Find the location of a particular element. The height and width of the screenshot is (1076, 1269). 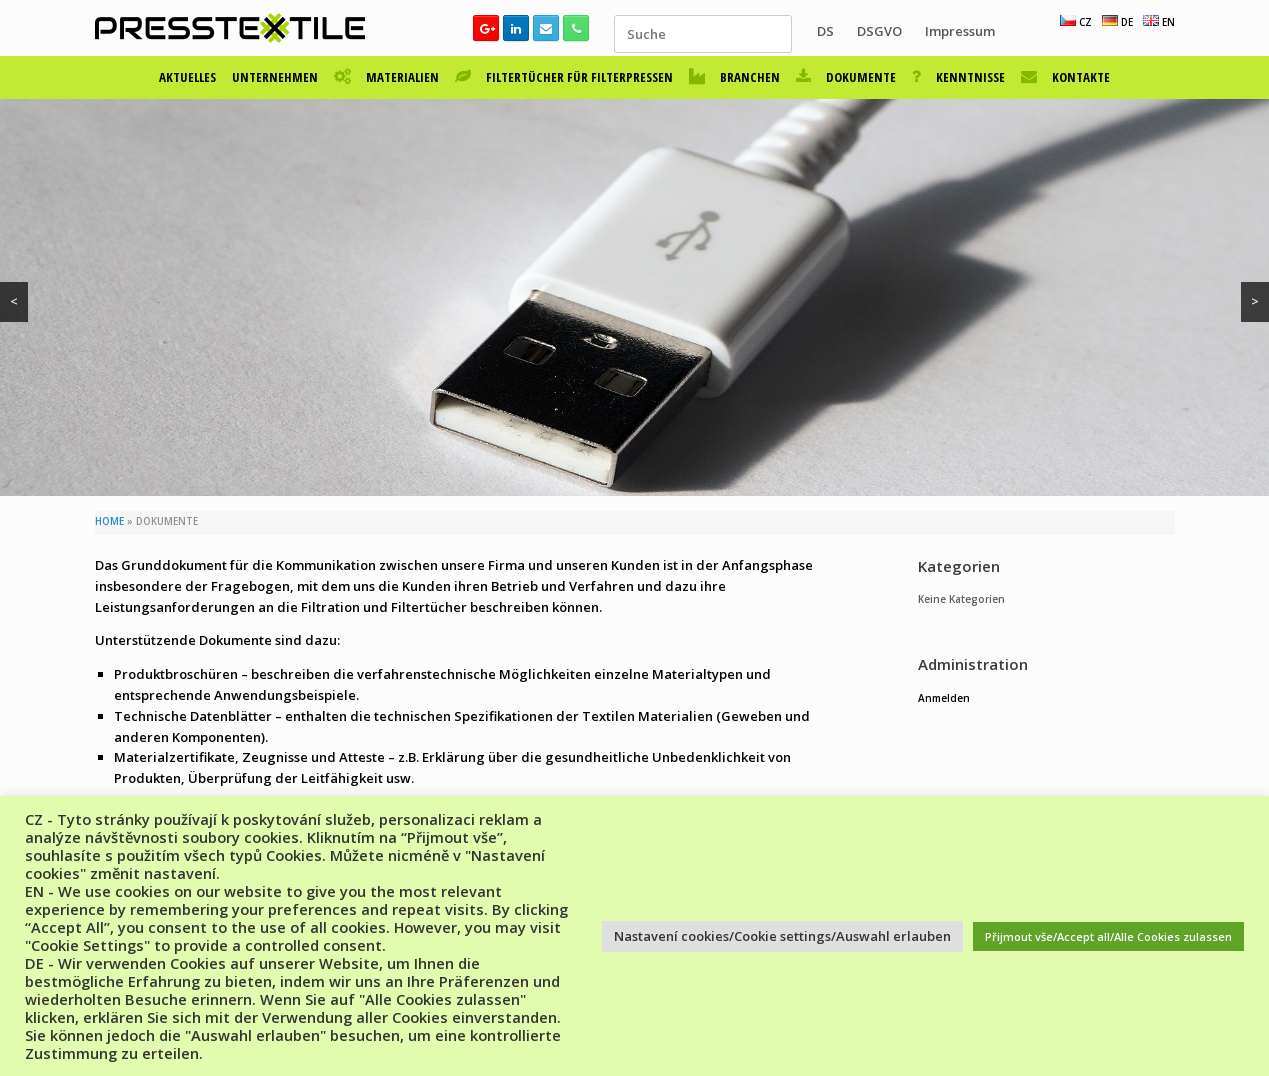

FILTERTÜCHER FÜR FILTERPRESSEN is located at coordinates (564, 77).